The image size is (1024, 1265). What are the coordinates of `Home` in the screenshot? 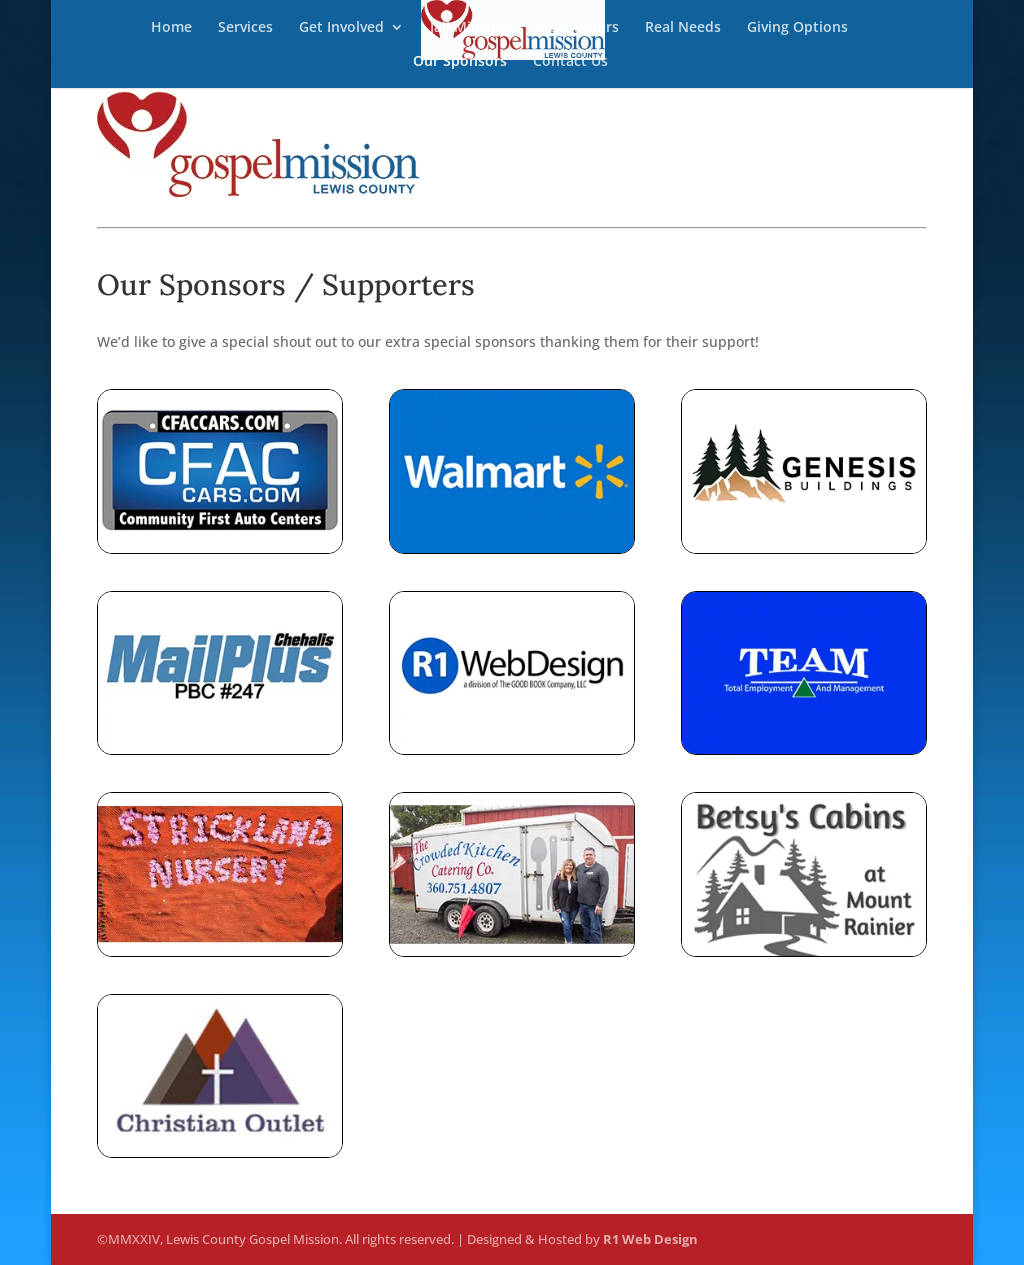 It's located at (171, 28).